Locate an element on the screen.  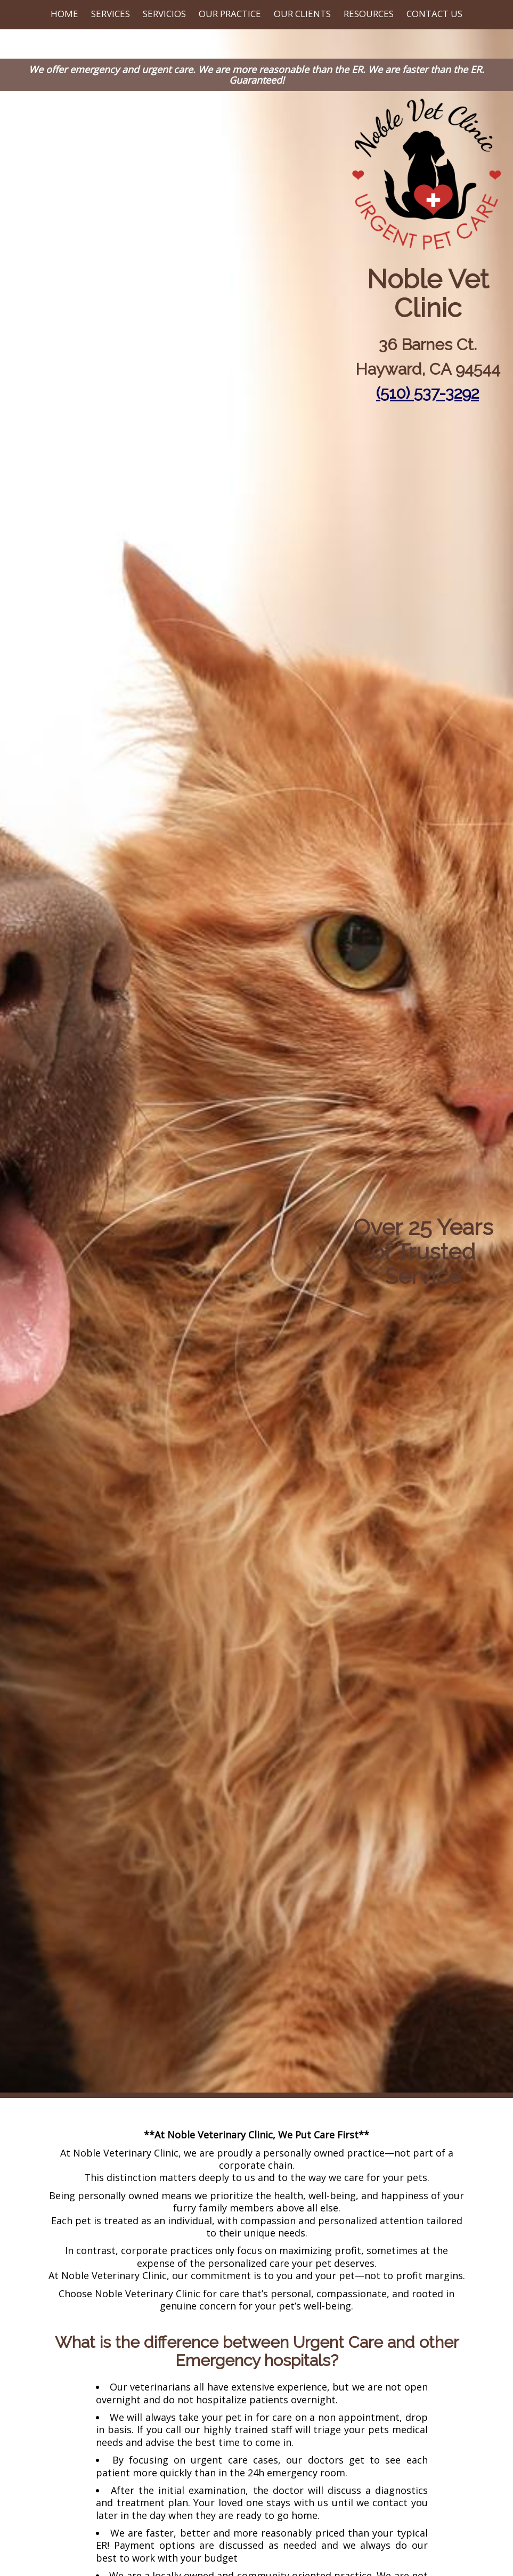
Servicios is located at coordinates (164, 13).